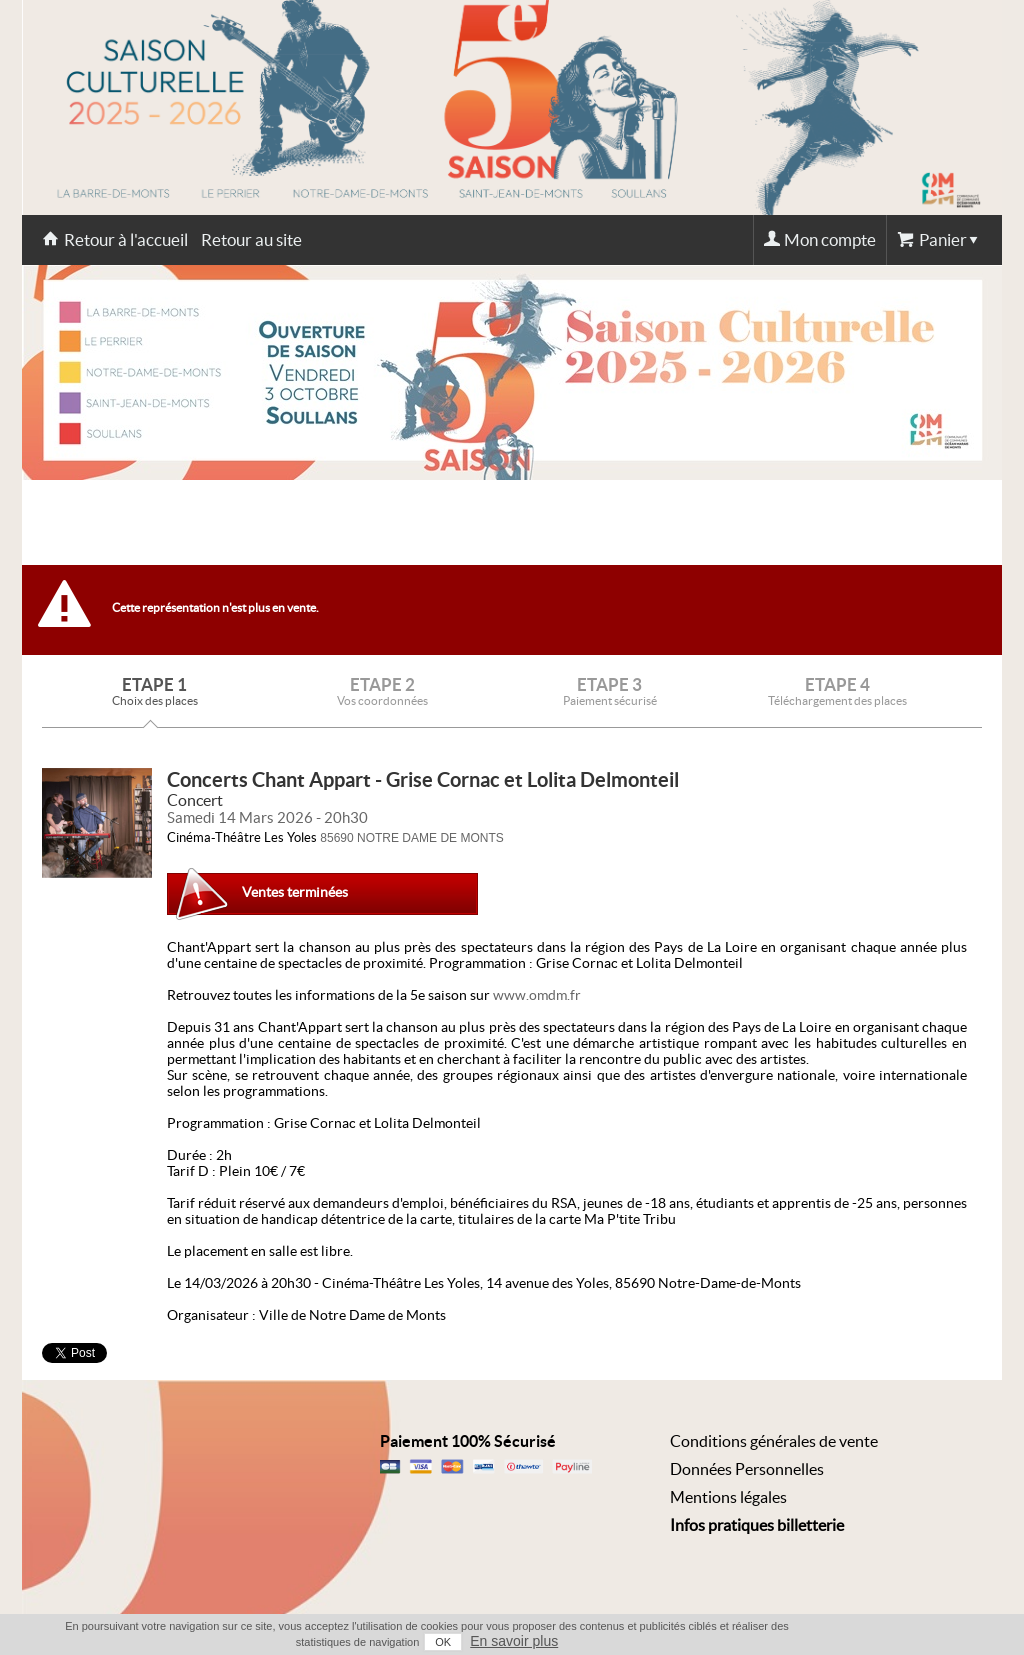  What do you see at coordinates (774, 1441) in the screenshot?
I see `Conditions générales de vente` at bounding box center [774, 1441].